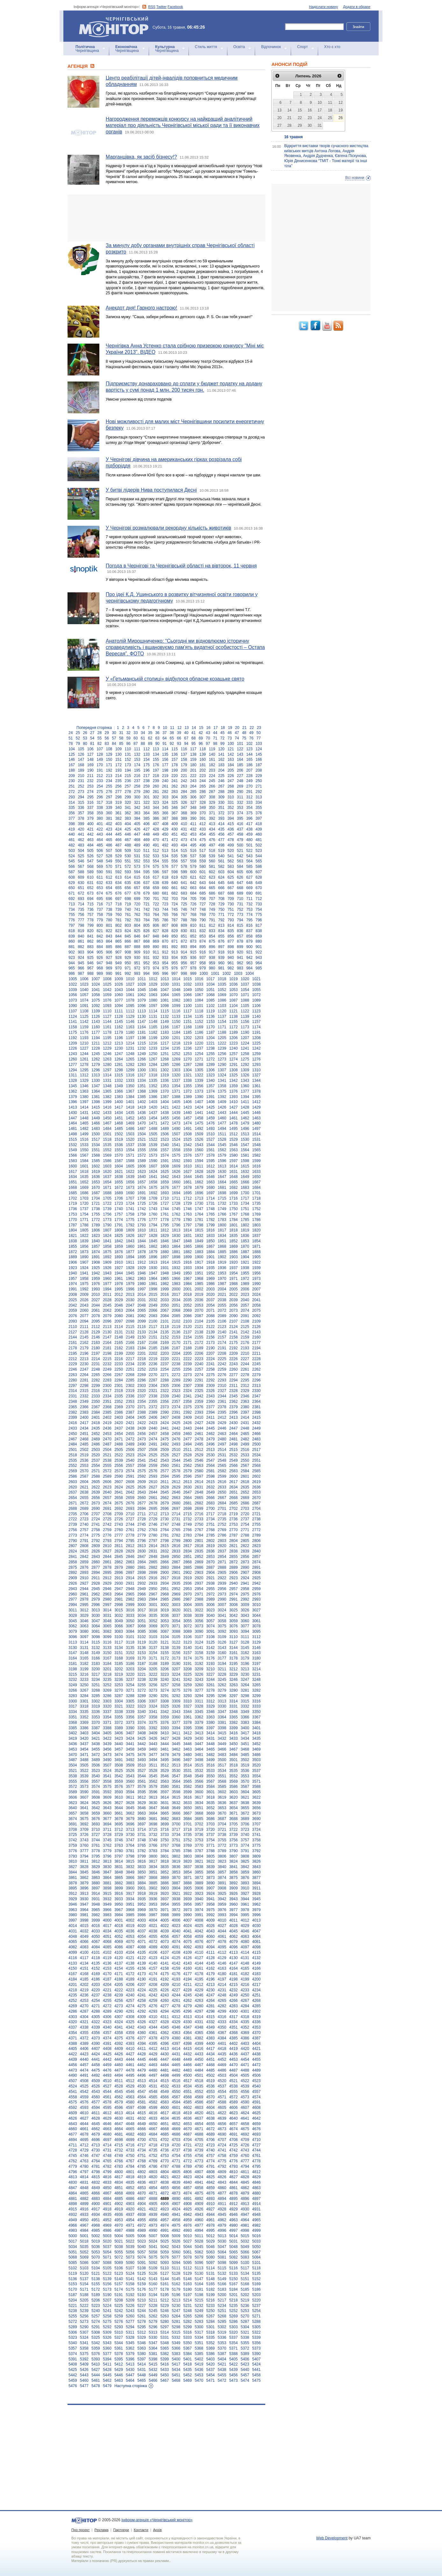 The width and height of the screenshot is (442, 2576). I want to click on 2327, so click(222, 1390).